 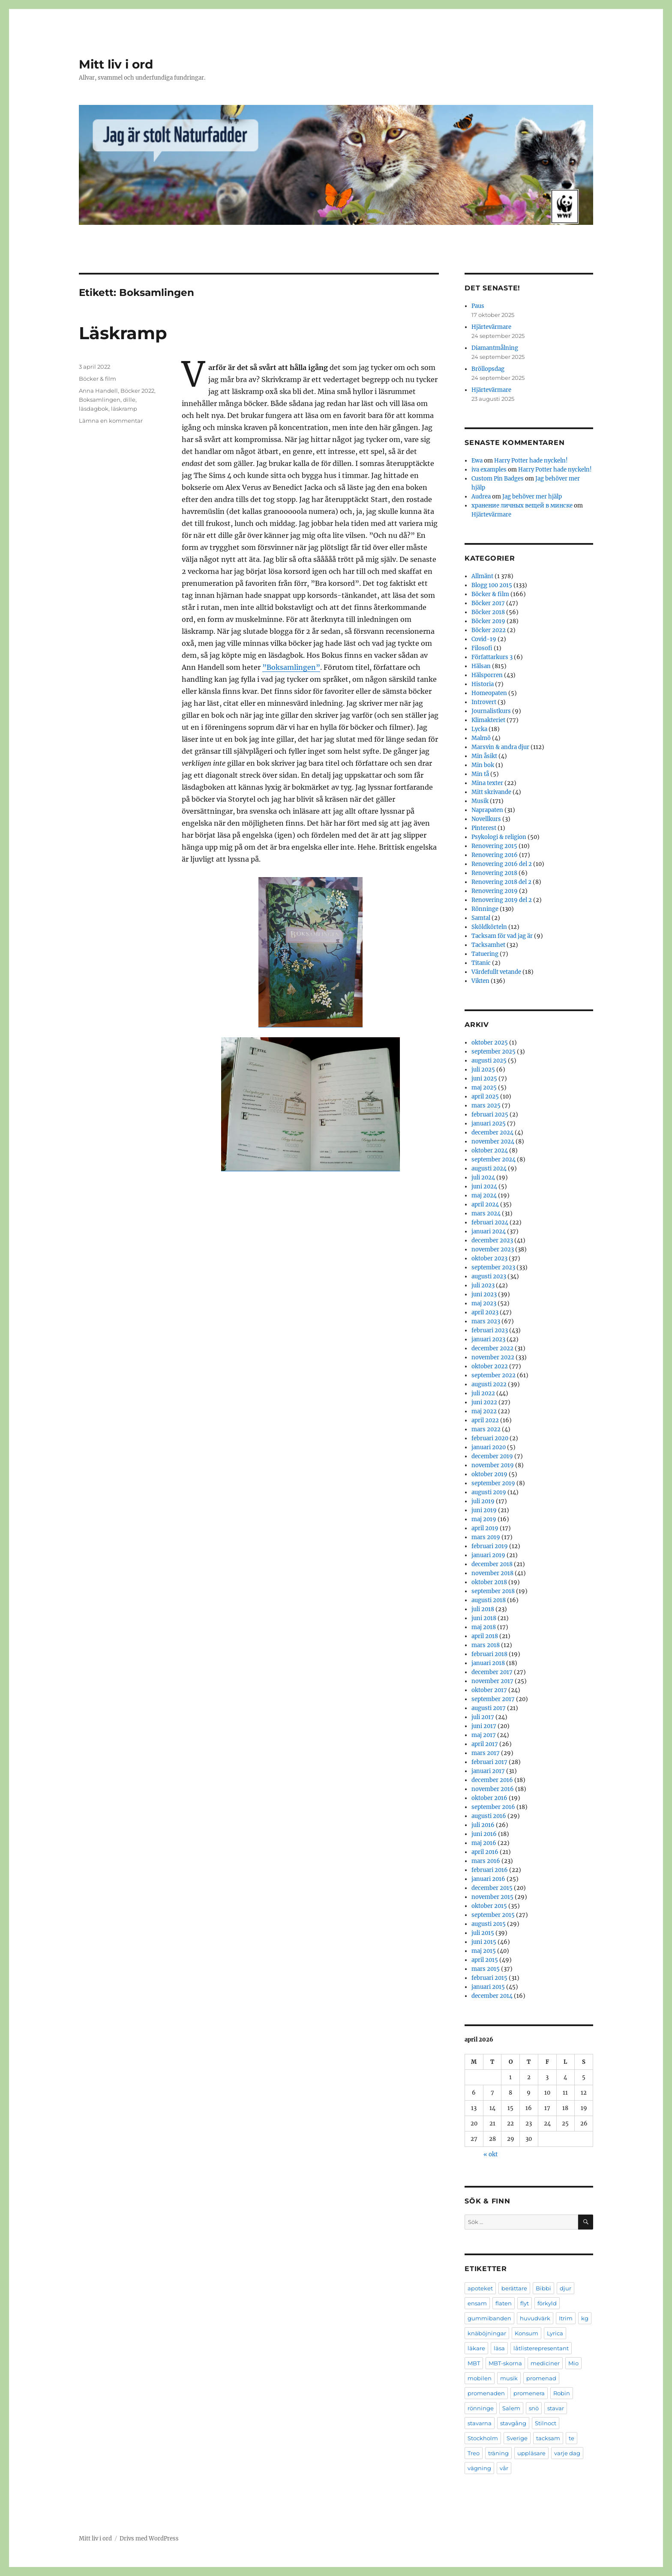 I want to click on maj 2017, so click(x=483, y=1735).